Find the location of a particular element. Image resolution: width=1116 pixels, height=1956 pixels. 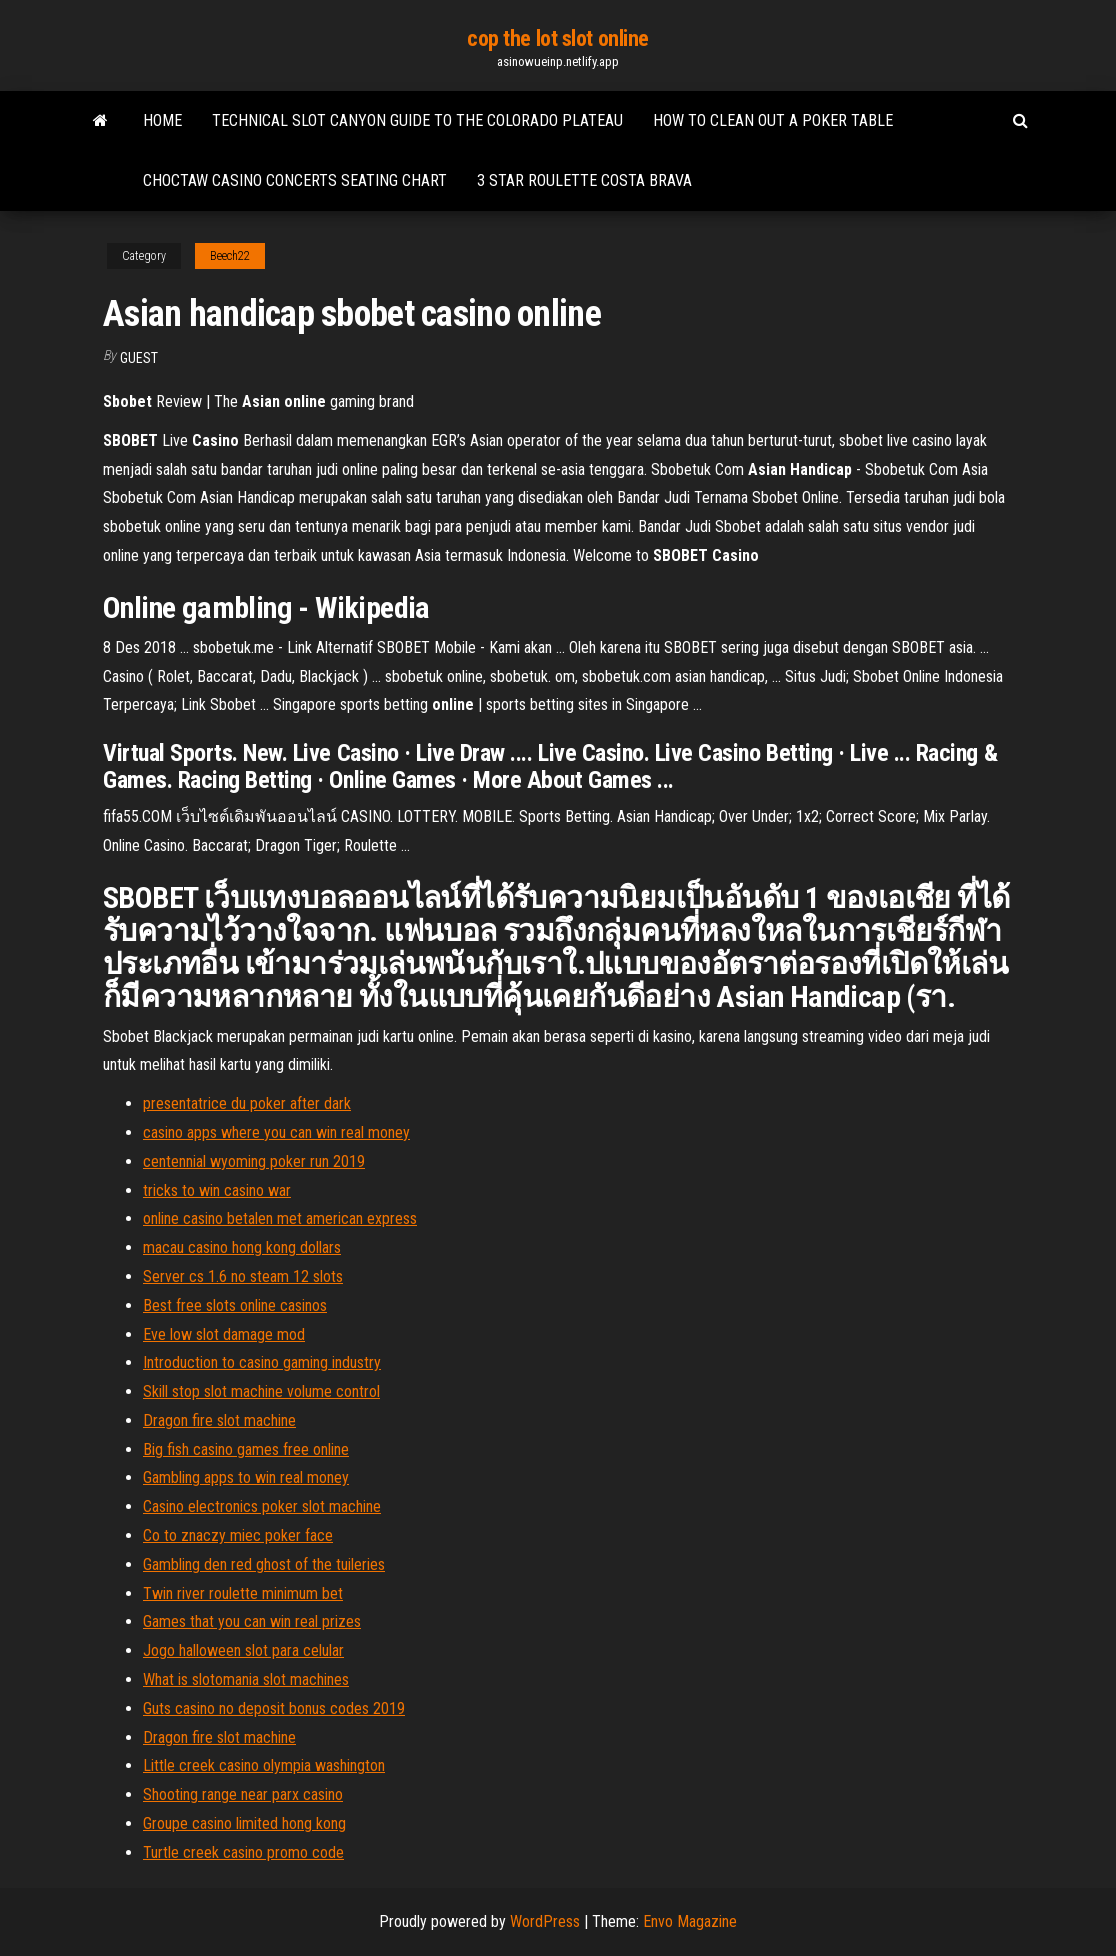

Beech22 is located at coordinates (230, 256).